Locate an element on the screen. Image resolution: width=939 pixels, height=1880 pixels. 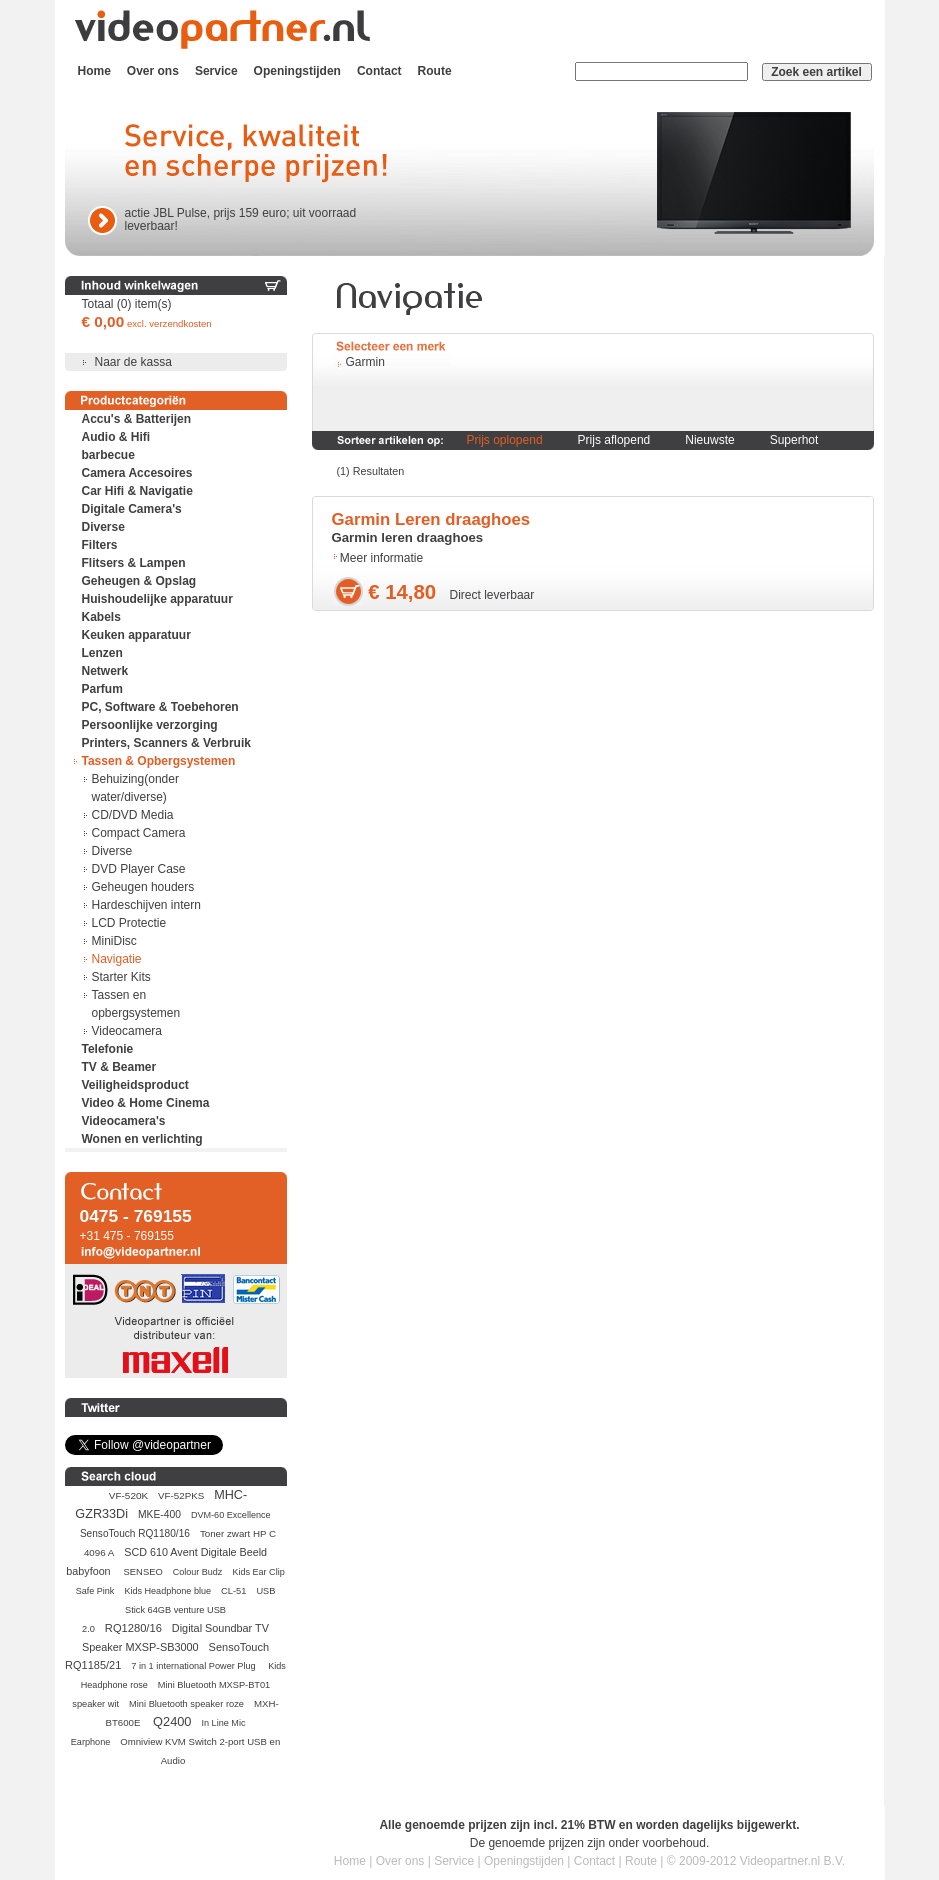
Flitsers & Lampen is located at coordinates (134, 563).